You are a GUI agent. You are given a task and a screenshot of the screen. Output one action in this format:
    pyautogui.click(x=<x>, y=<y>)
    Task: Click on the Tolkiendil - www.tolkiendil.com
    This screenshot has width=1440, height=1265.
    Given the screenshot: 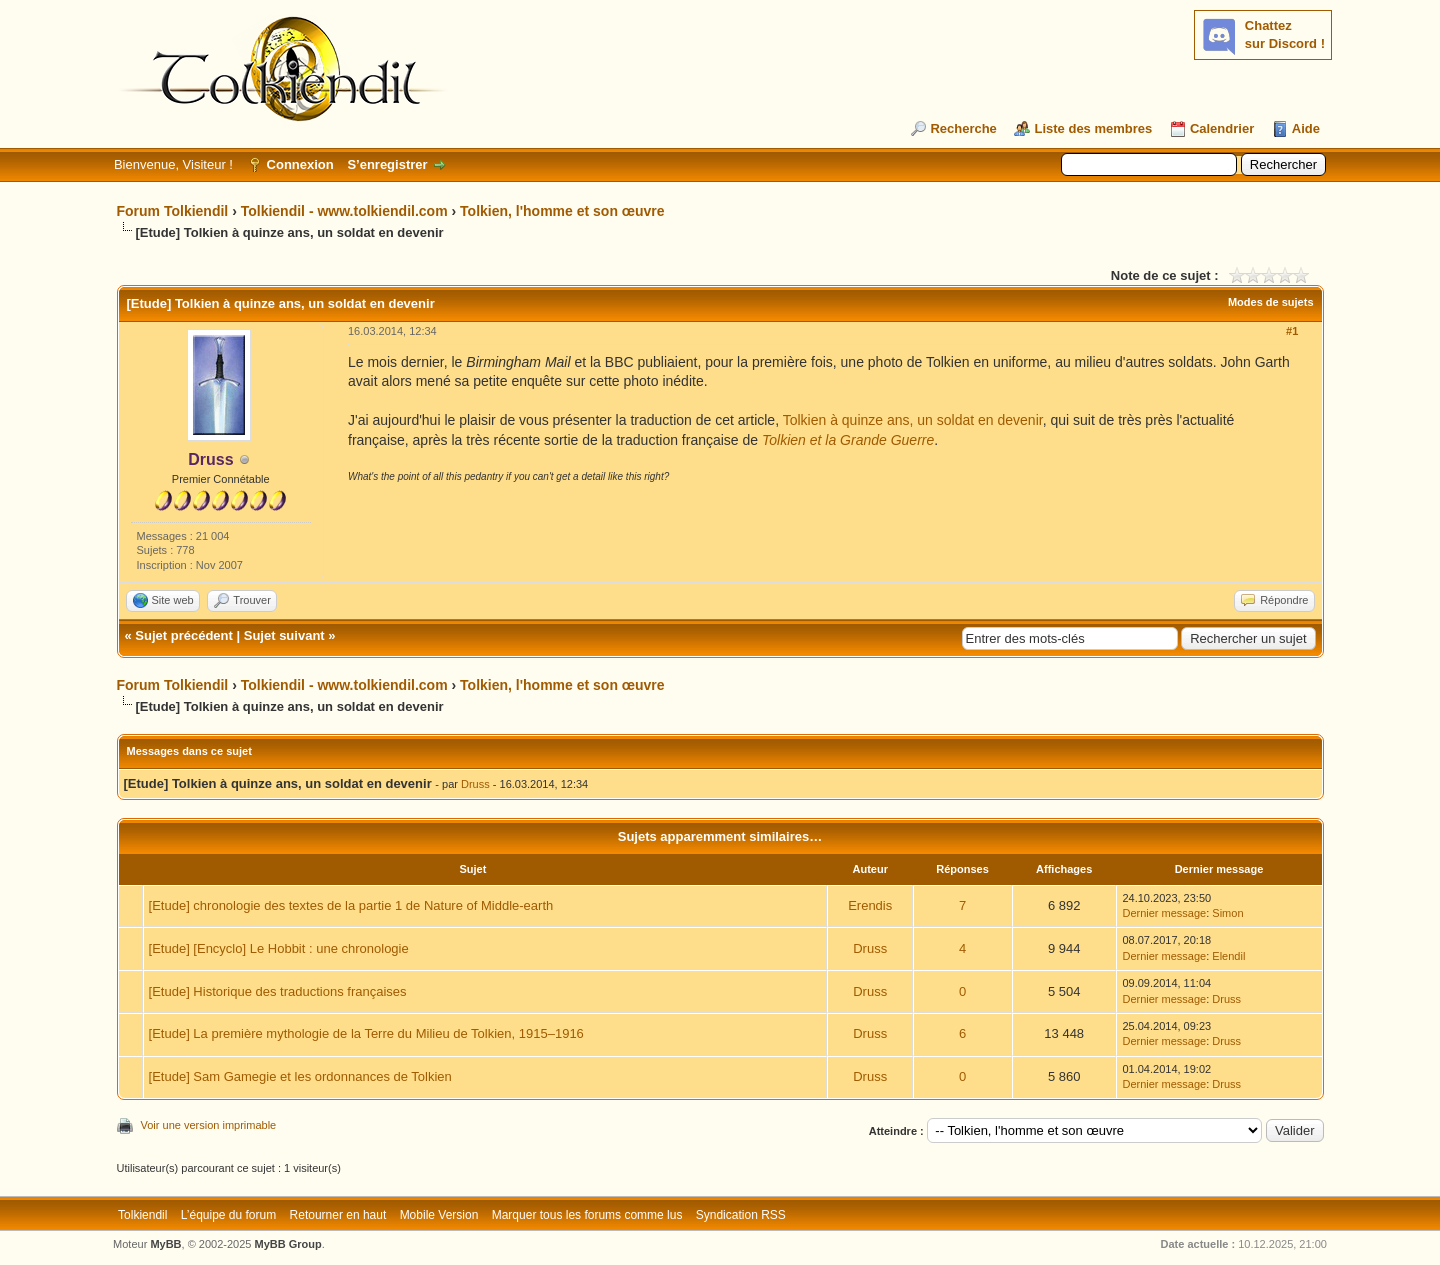 What is the action you would take?
    pyautogui.click(x=344, y=211)
    